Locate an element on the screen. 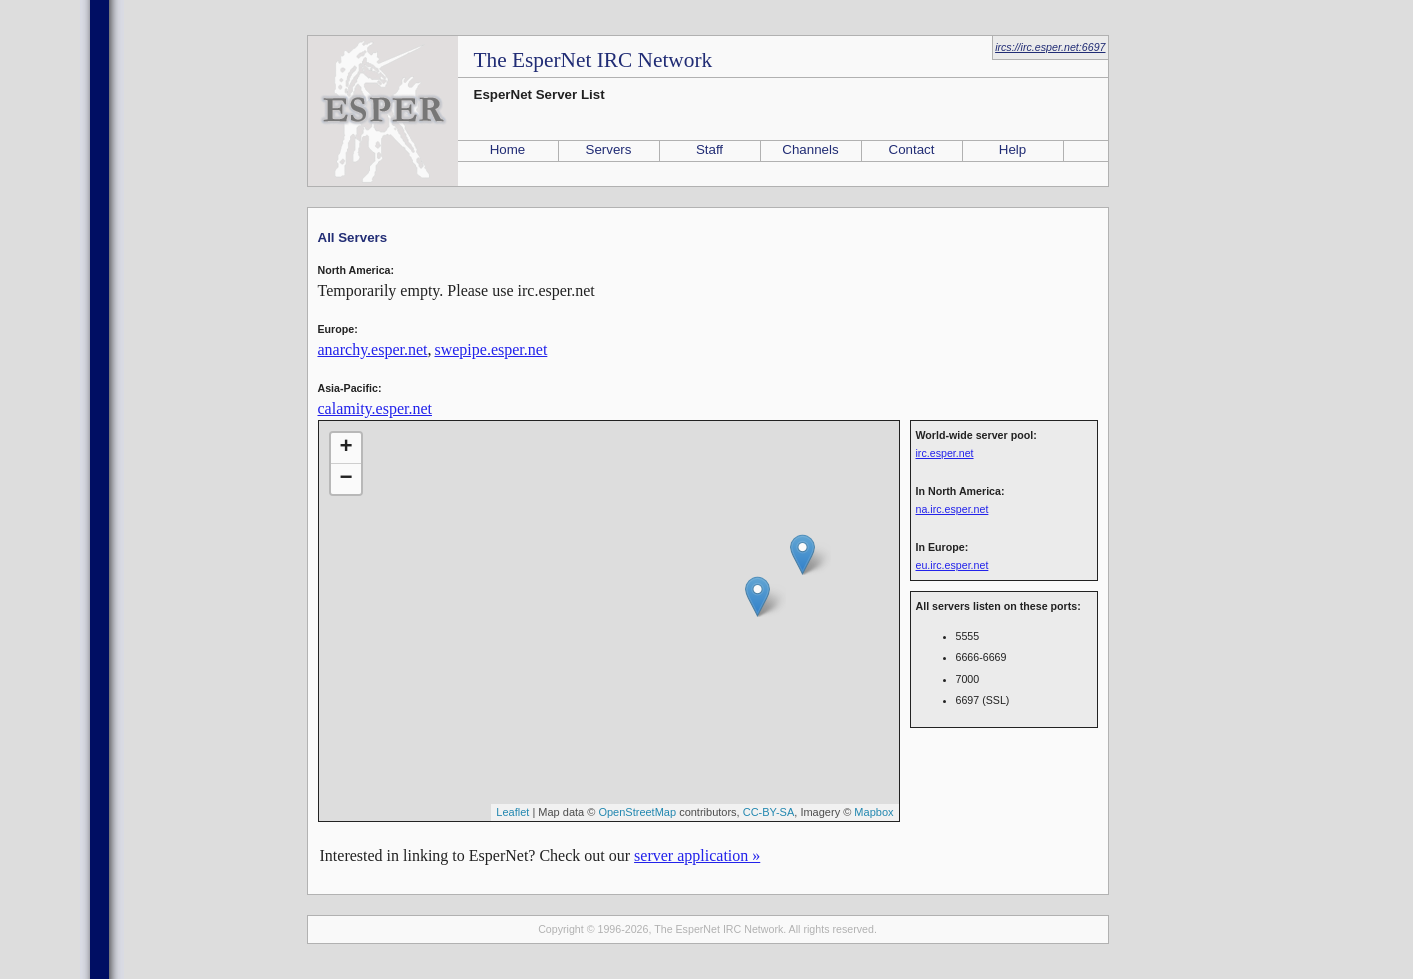 Image resolution: width=1413 pixels, height=979 pixels. calamity.esper.net is located at coordinates (375, 408).